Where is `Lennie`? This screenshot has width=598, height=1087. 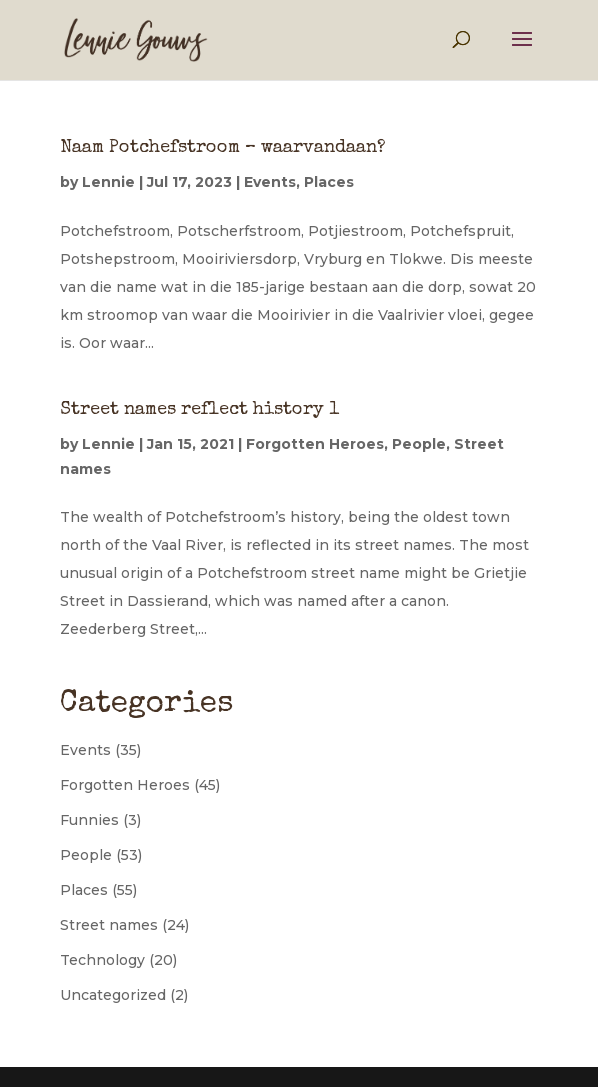 Lennie is located at coordinates (108, 182).